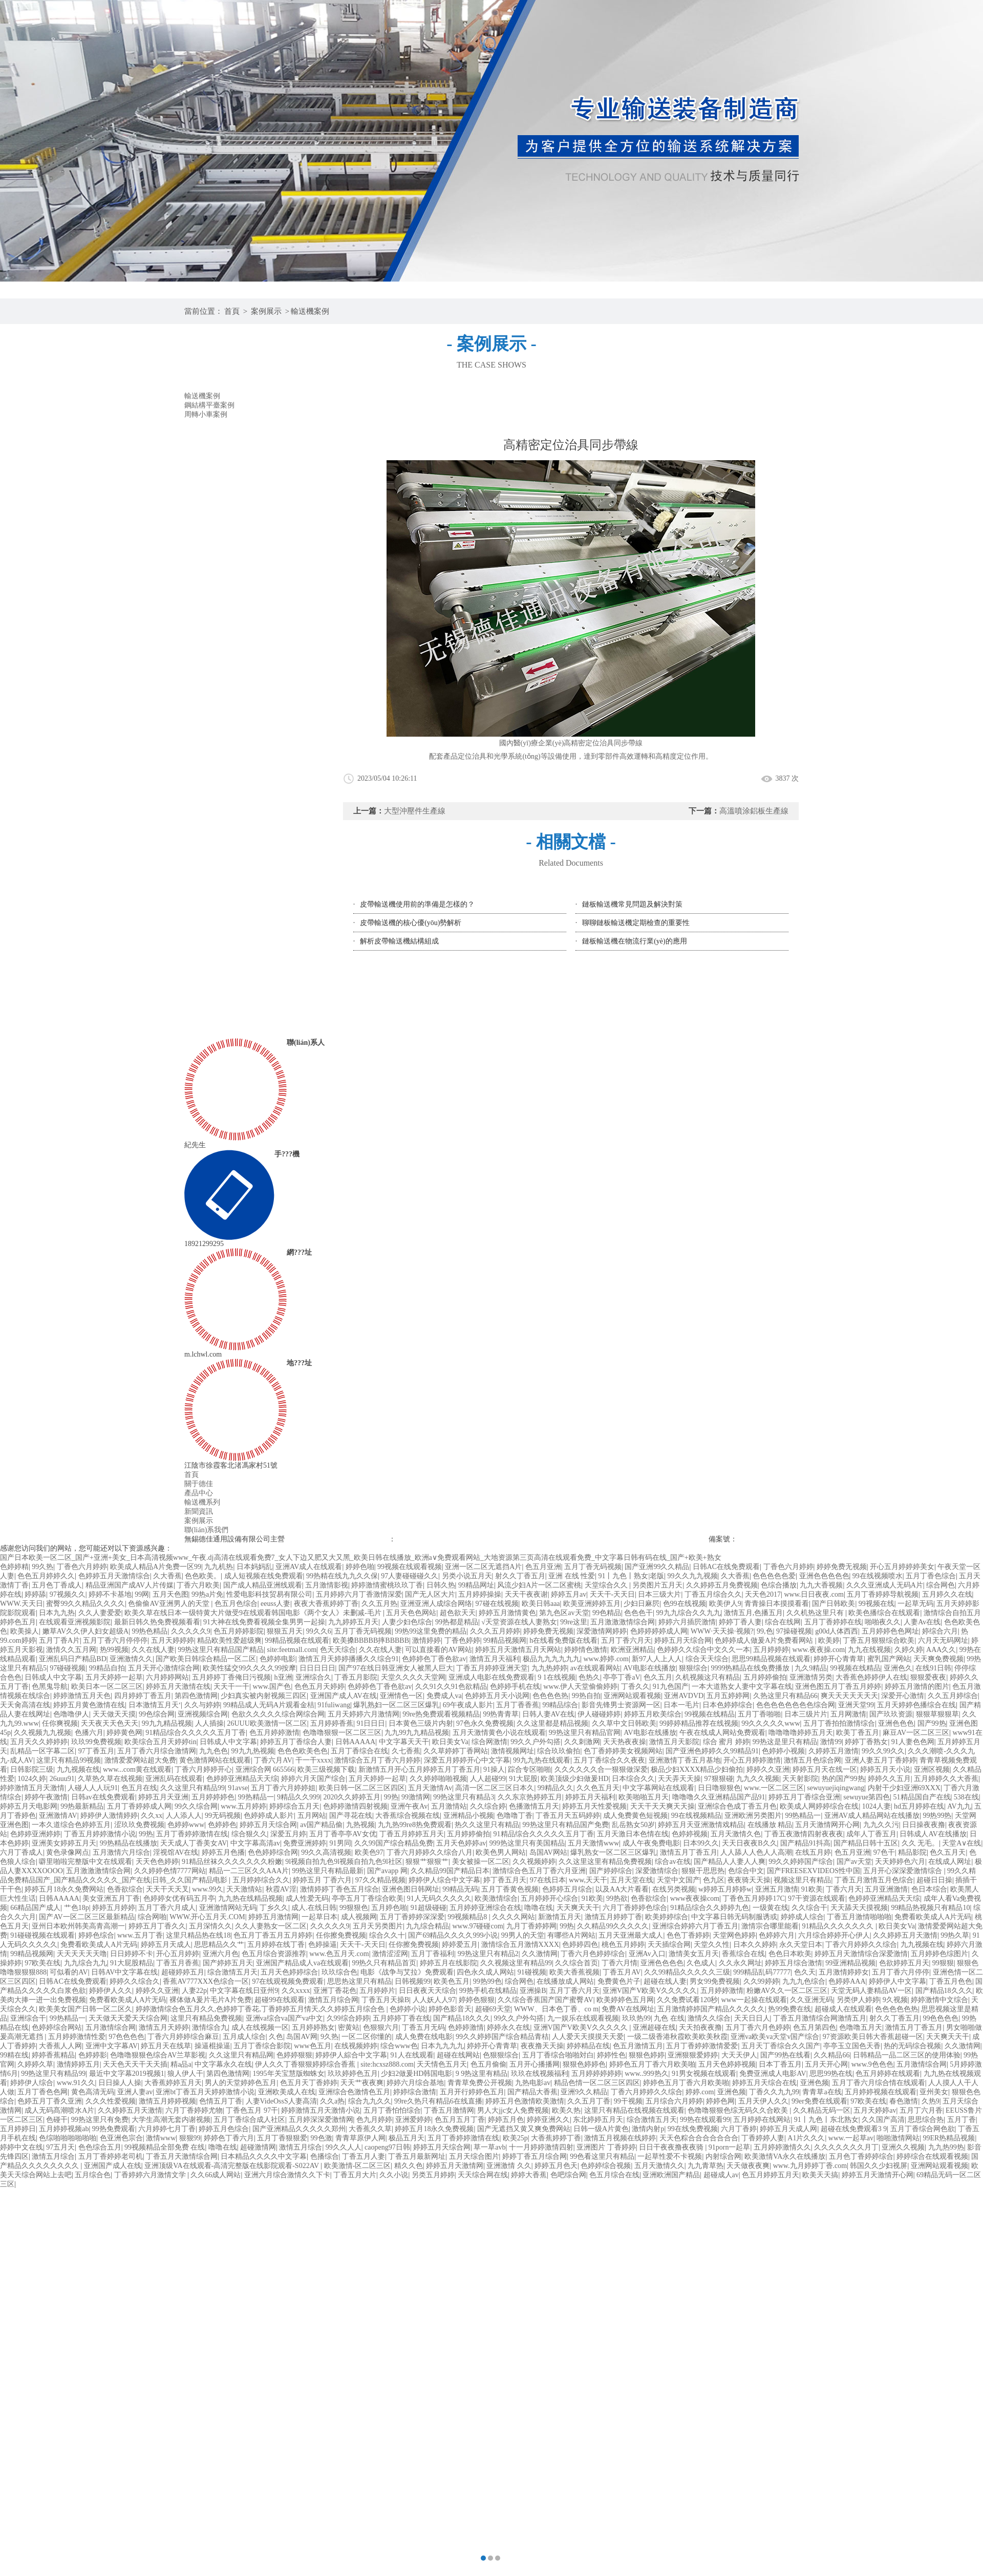  What do you see at coordinates (489, 2147) in the screenshot?
I see `草一草avb` at bounding box center [489, 2147].